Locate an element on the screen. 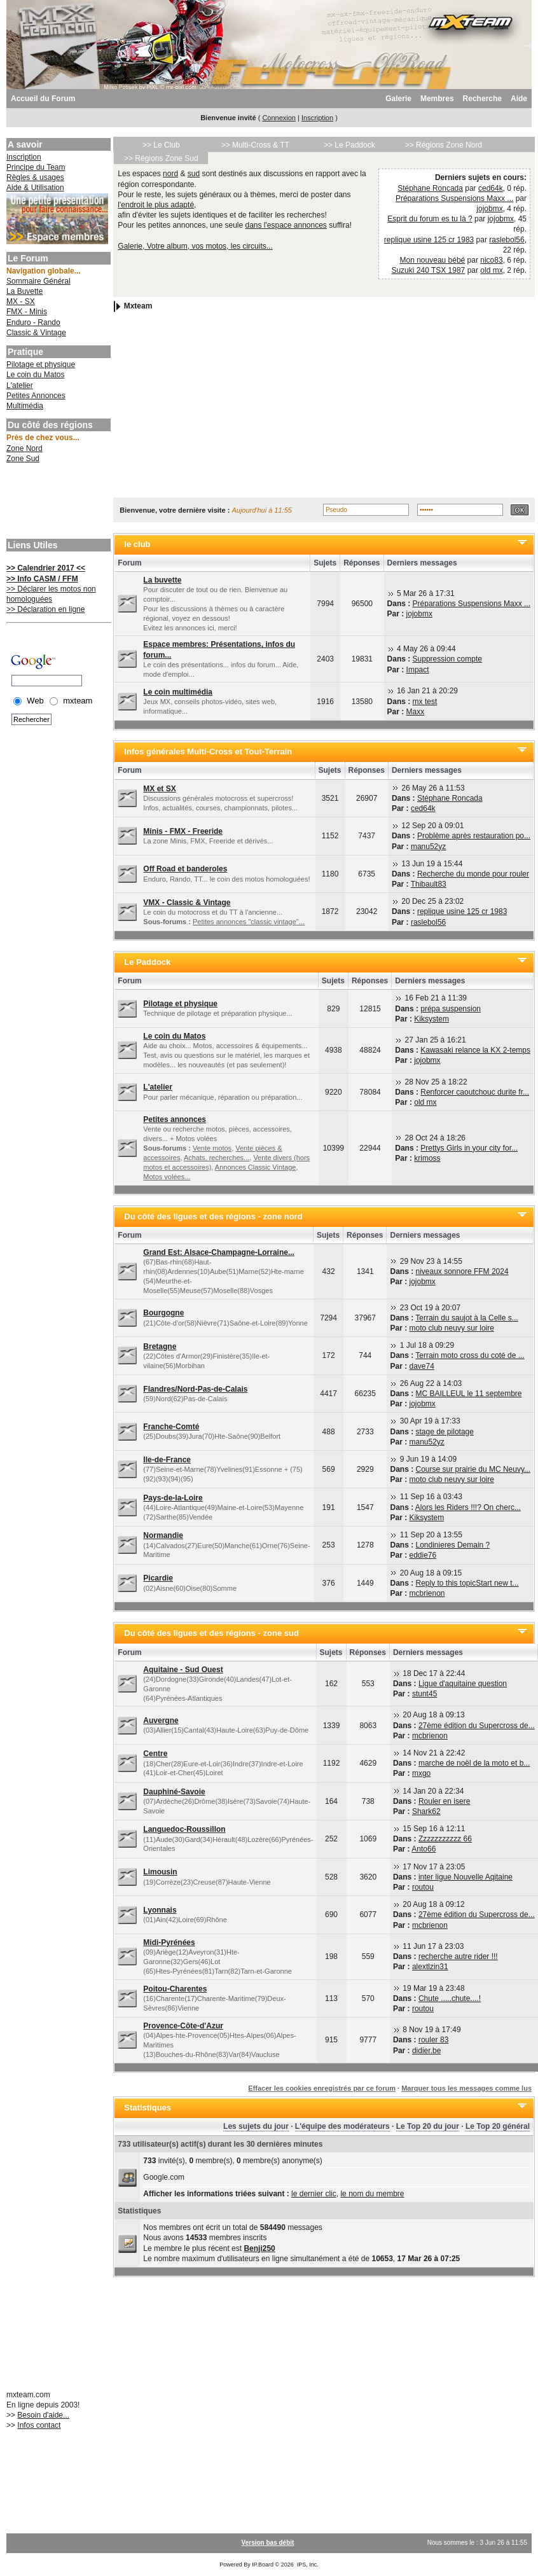 The height and width of the screenshot is (2576, 538). MX et SX is located at coordinates (159, 788).